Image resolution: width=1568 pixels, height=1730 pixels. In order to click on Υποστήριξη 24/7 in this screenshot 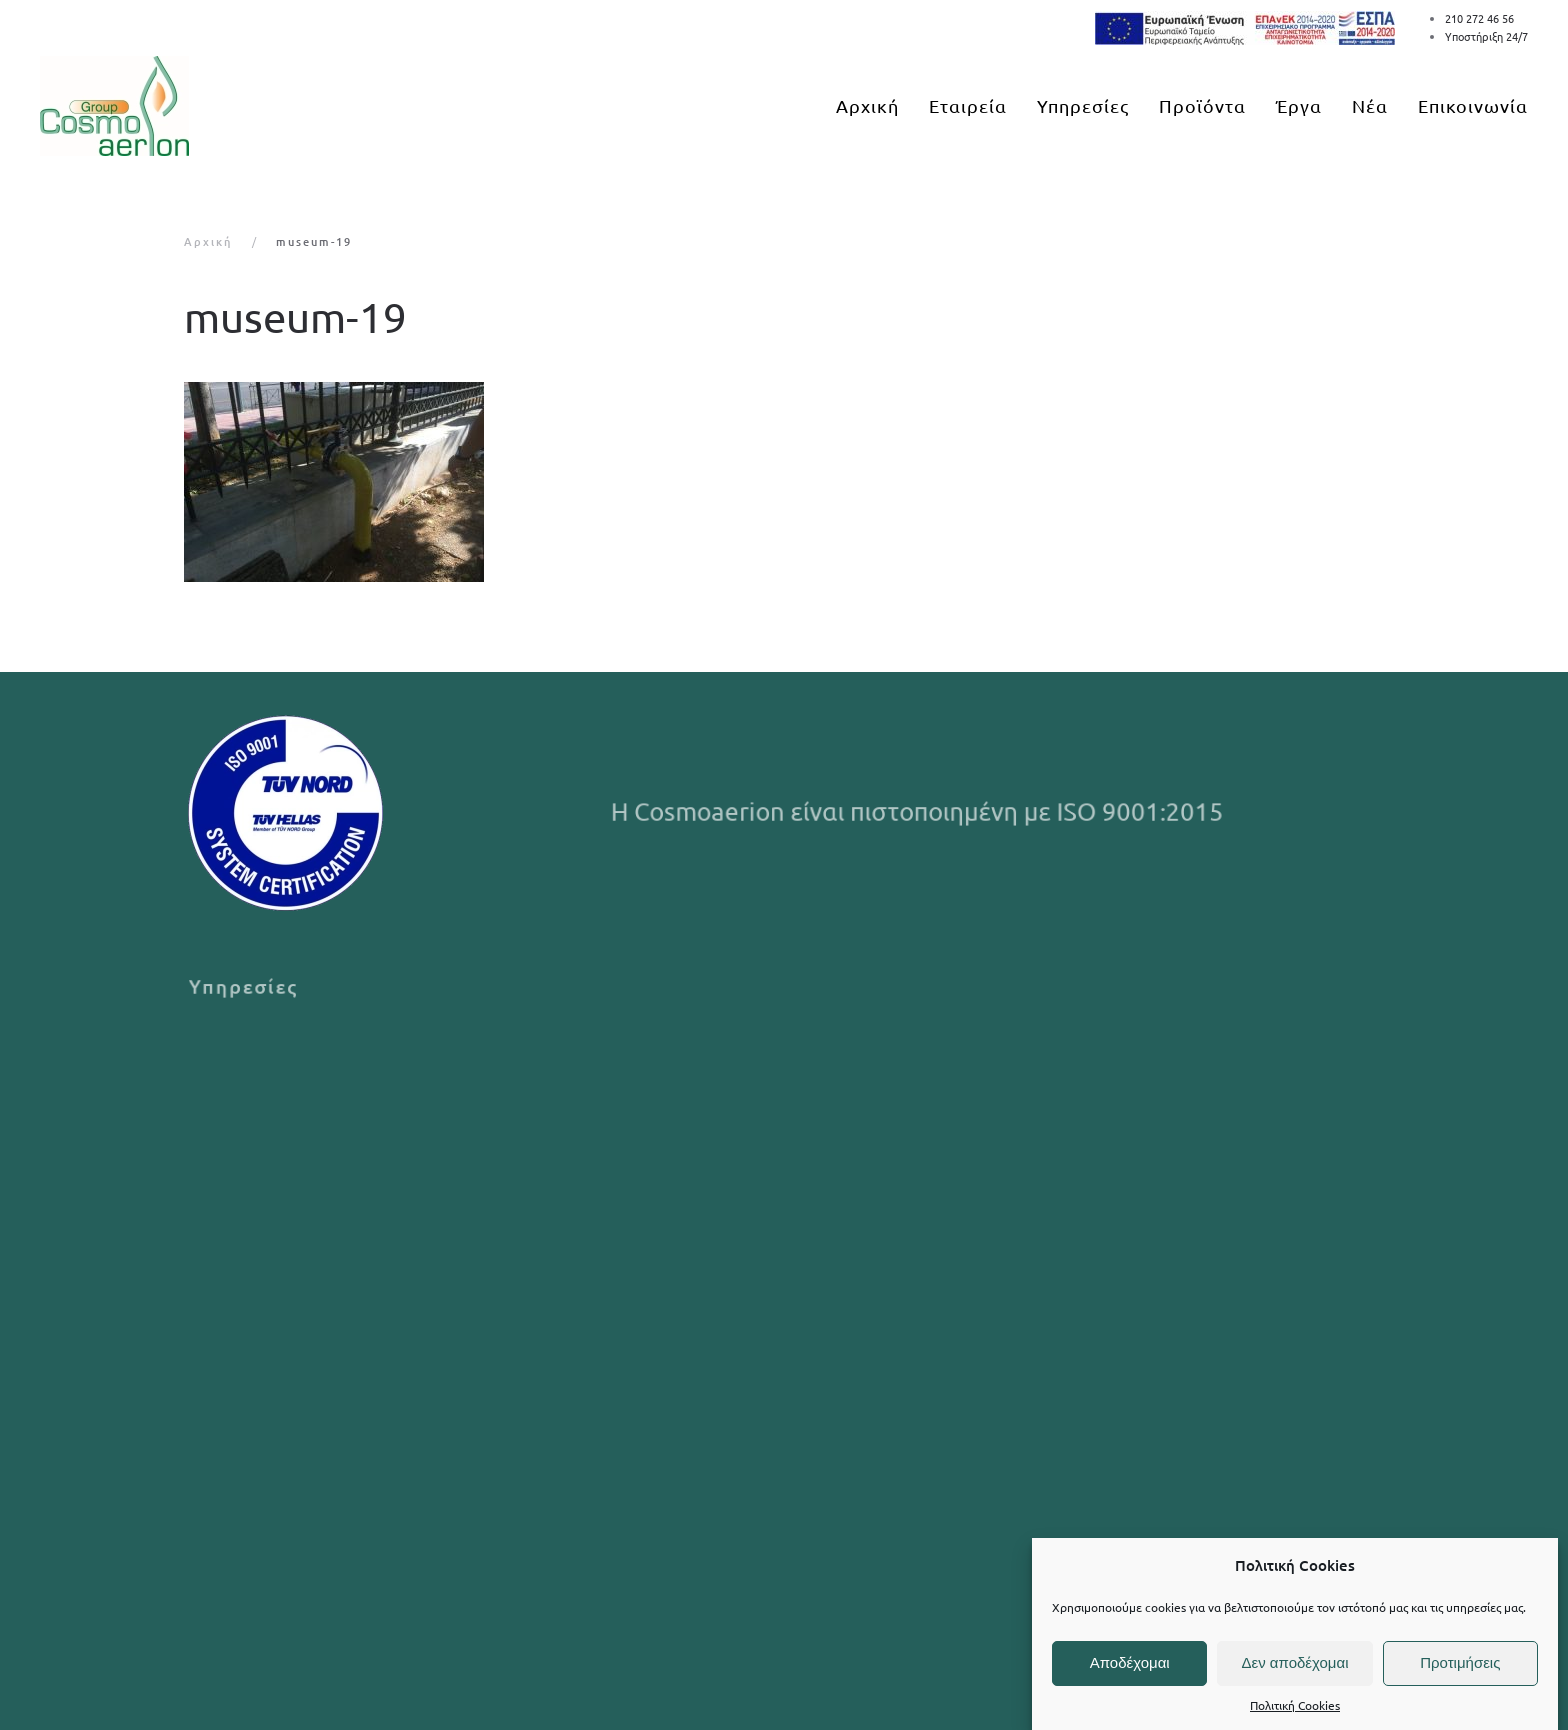, I will do `click(1486, 36)`.